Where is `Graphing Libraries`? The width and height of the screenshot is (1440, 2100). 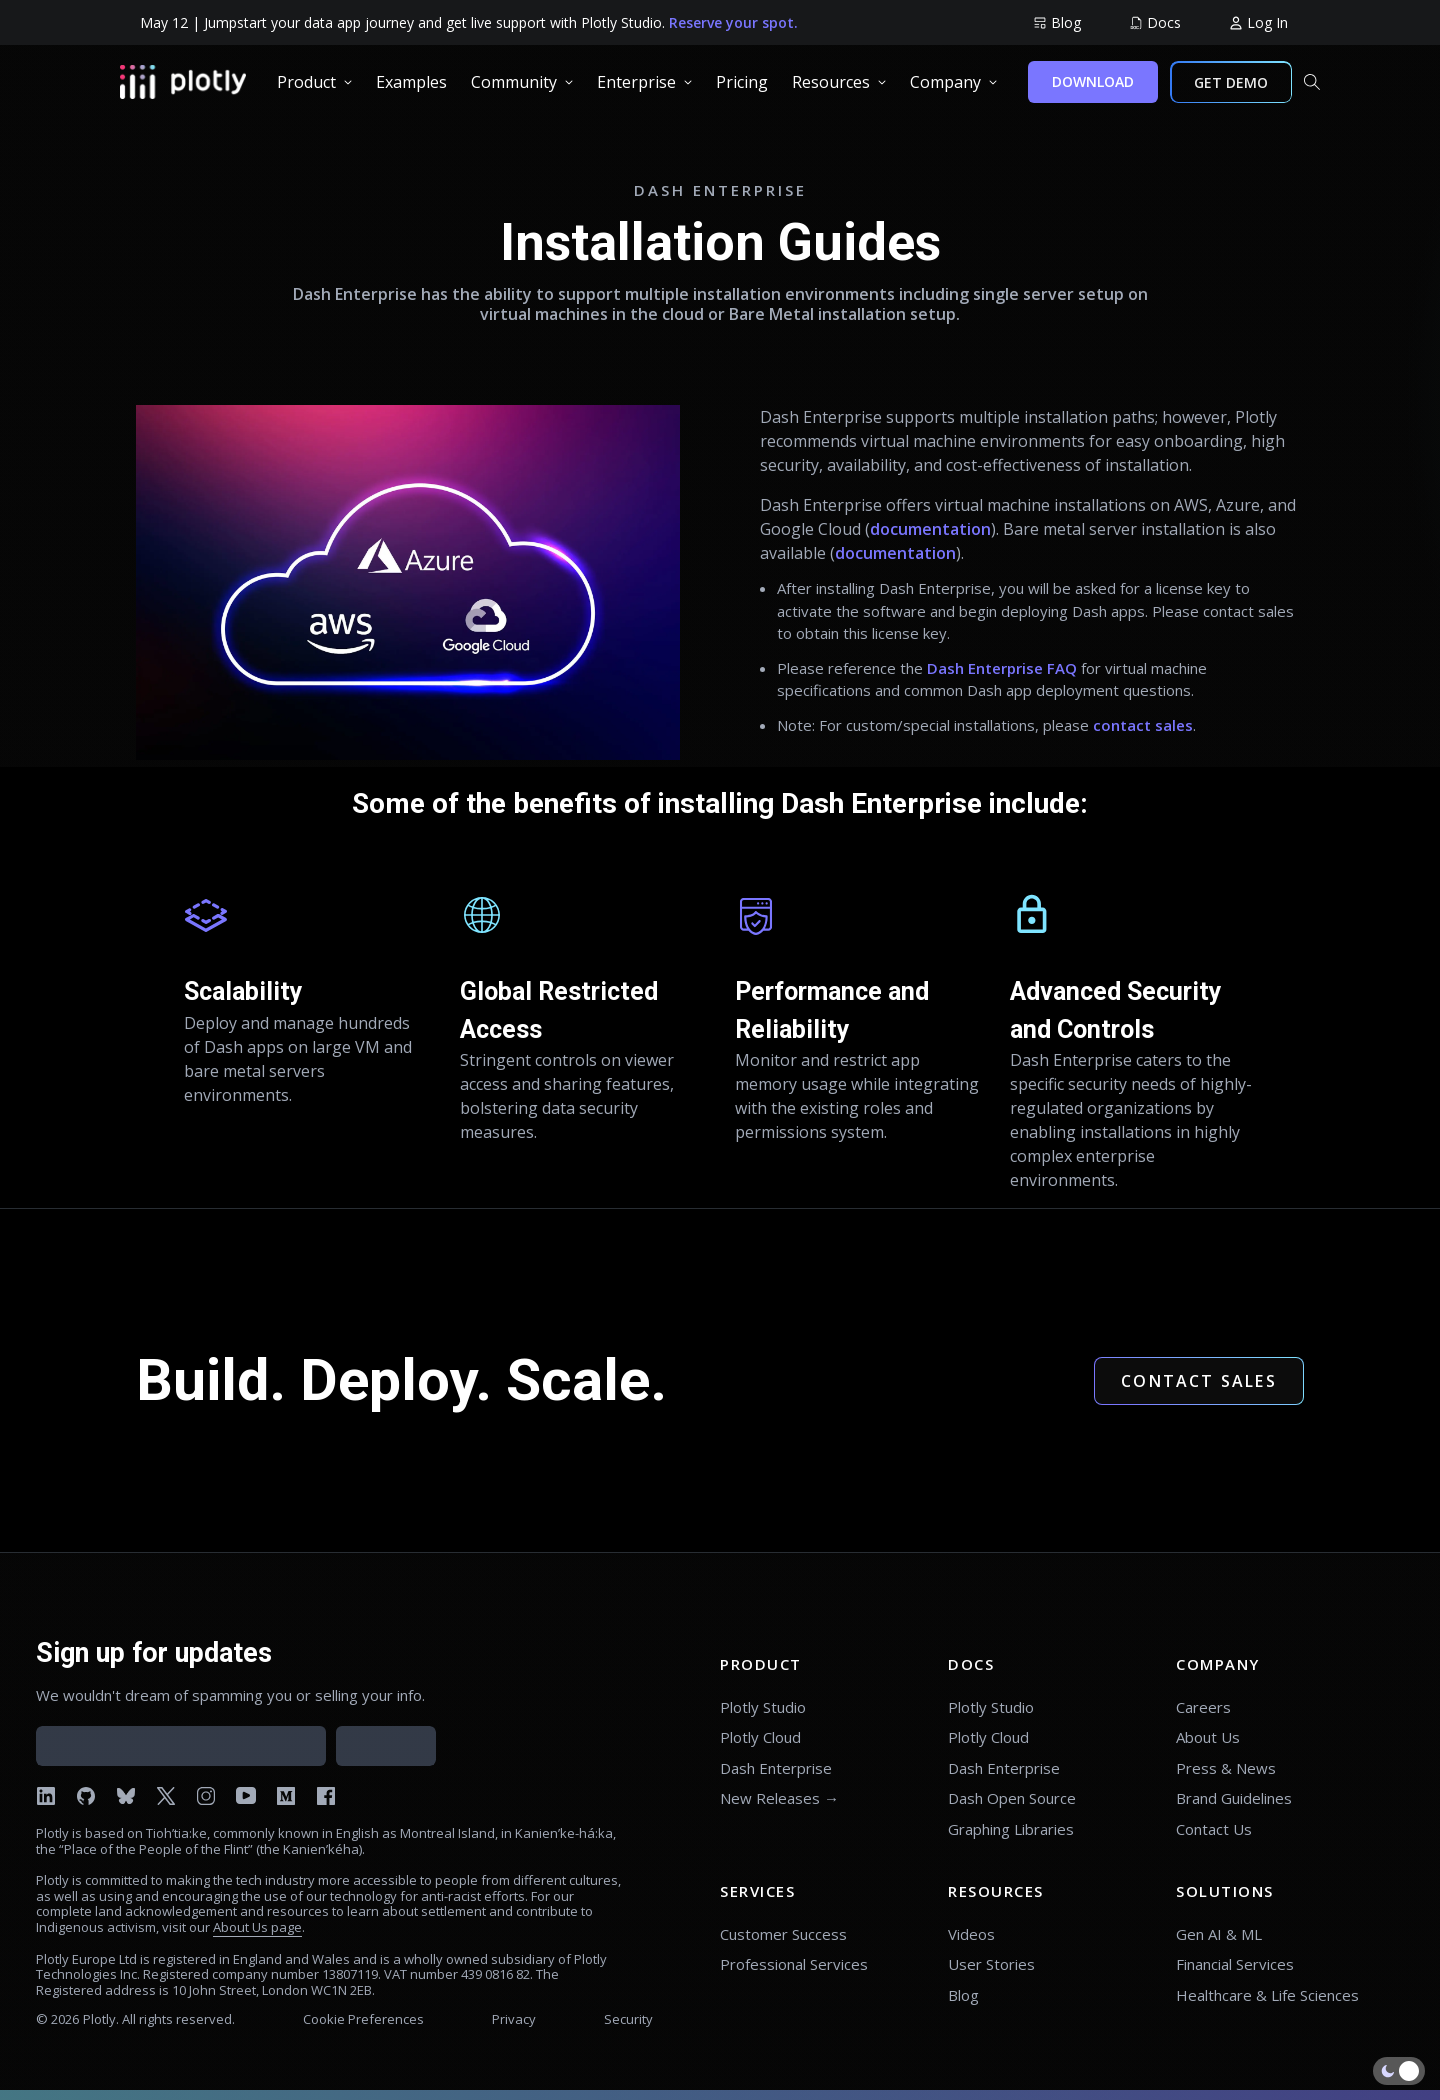
Graphing Libraries is located at coordinates (1011, 1829).